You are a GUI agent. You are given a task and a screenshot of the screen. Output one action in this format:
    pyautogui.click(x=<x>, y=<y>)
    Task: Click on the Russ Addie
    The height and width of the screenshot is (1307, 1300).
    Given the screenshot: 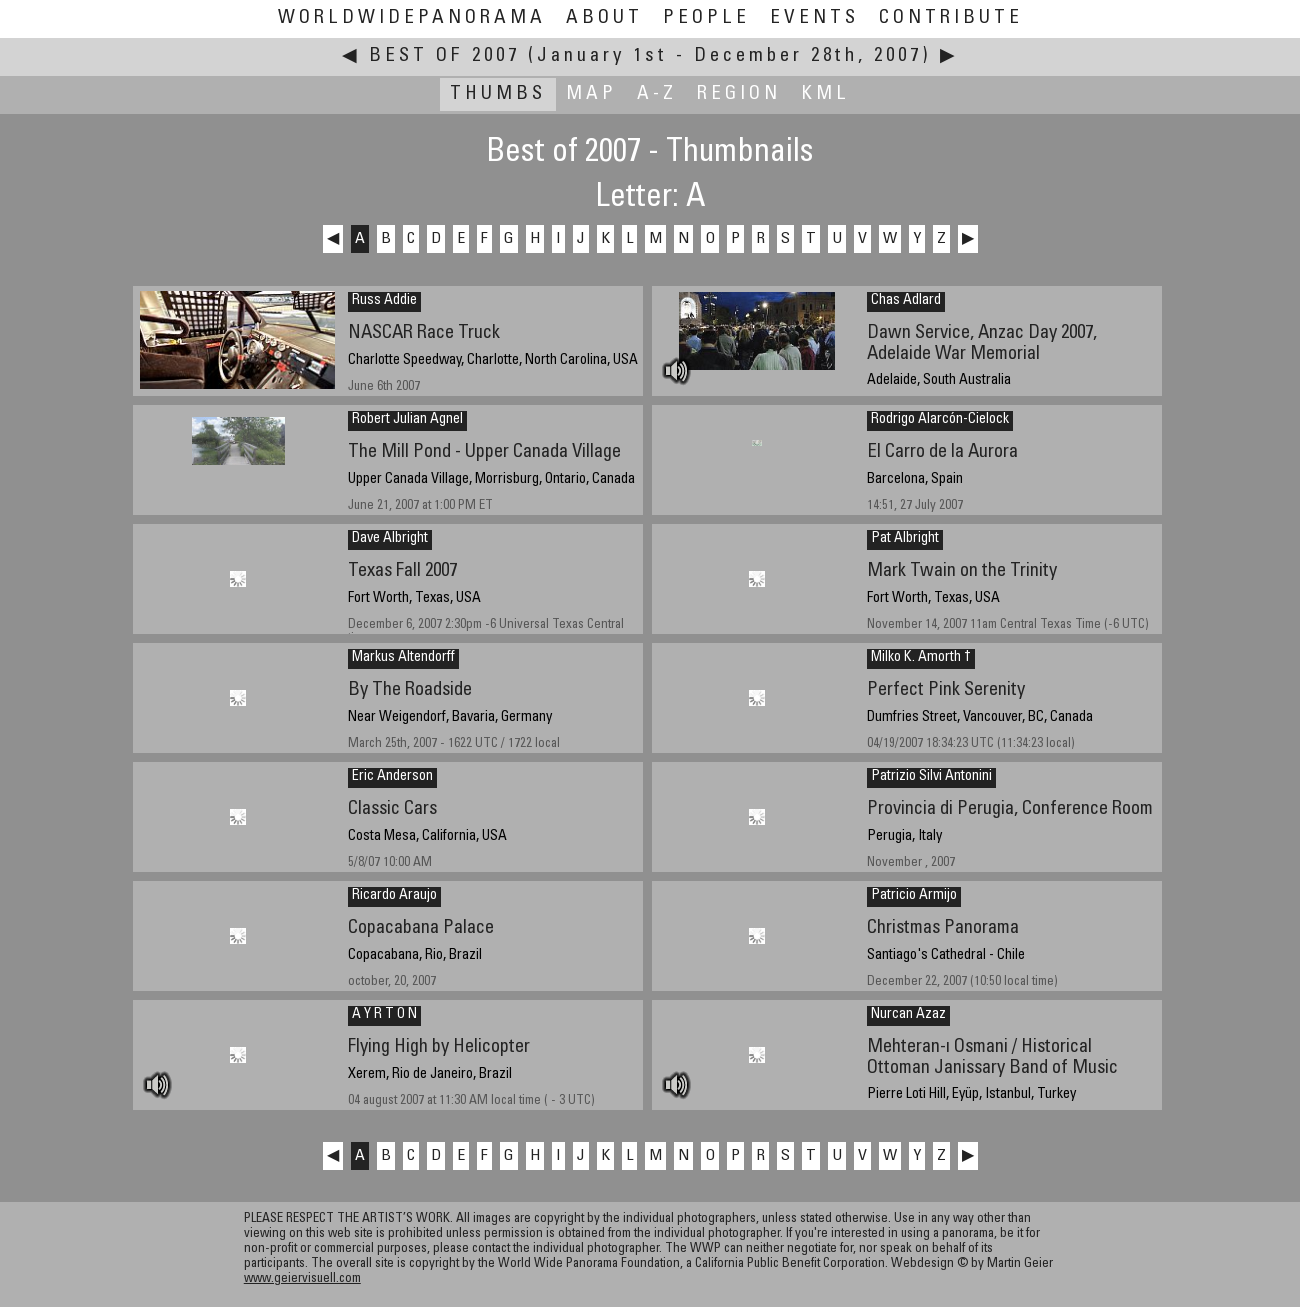 What is the action you would take?
    pyautogui.click(x=384, y=301)
    